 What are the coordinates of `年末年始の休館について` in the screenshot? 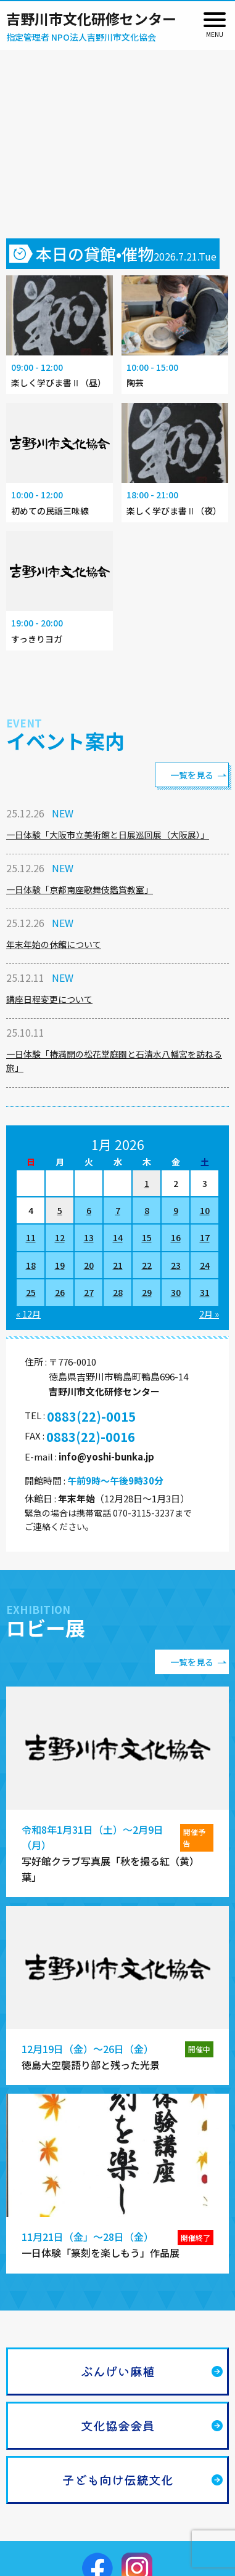 It's located at (53, 944).